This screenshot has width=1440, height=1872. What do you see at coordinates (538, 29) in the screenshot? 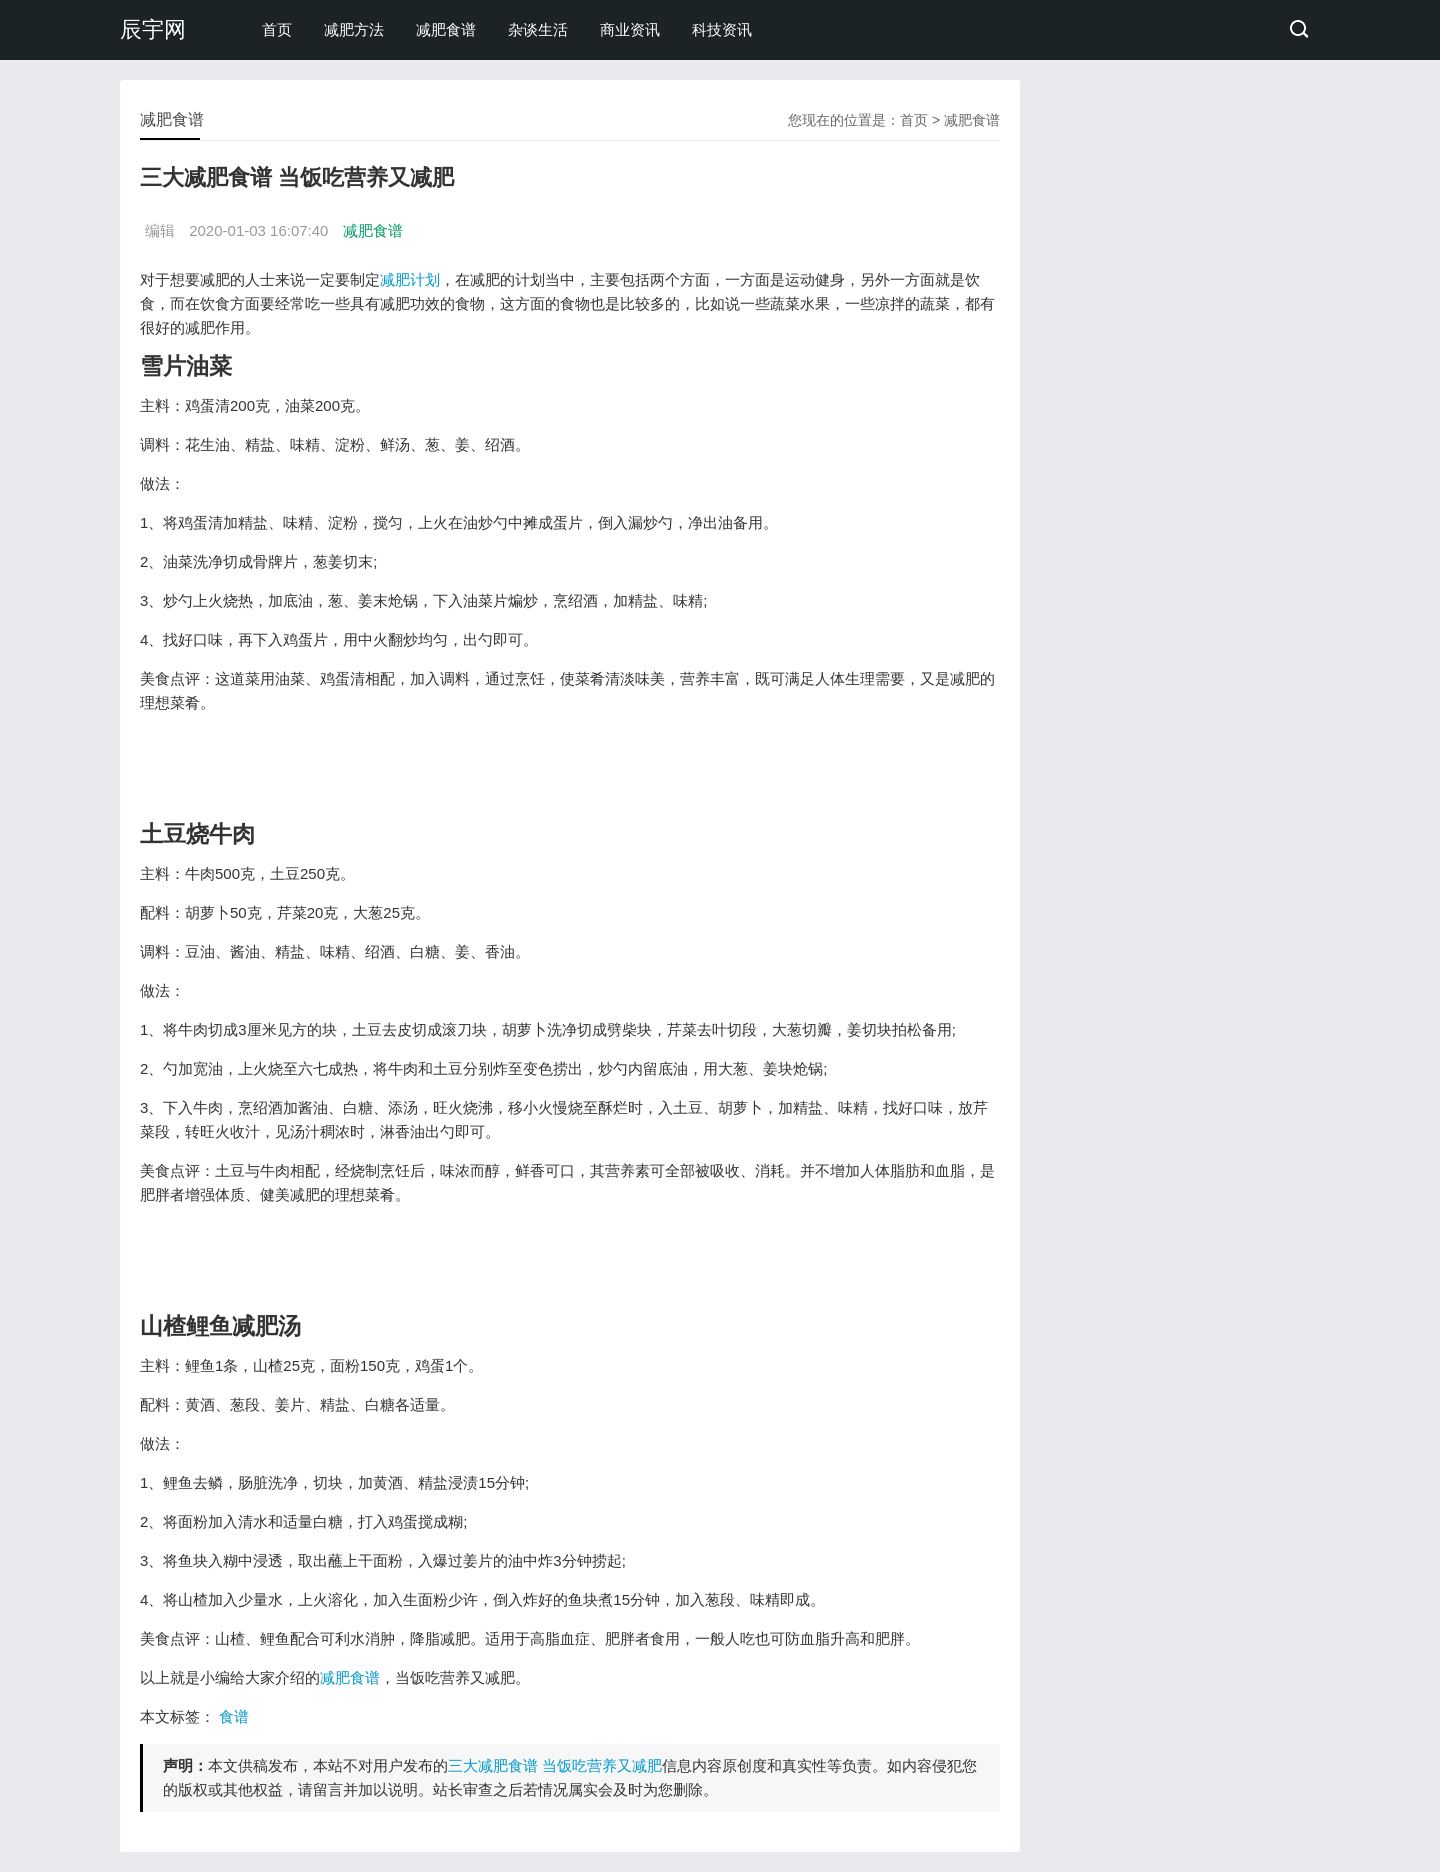
I see `杂谈生活` at bounding box center [538, 29].